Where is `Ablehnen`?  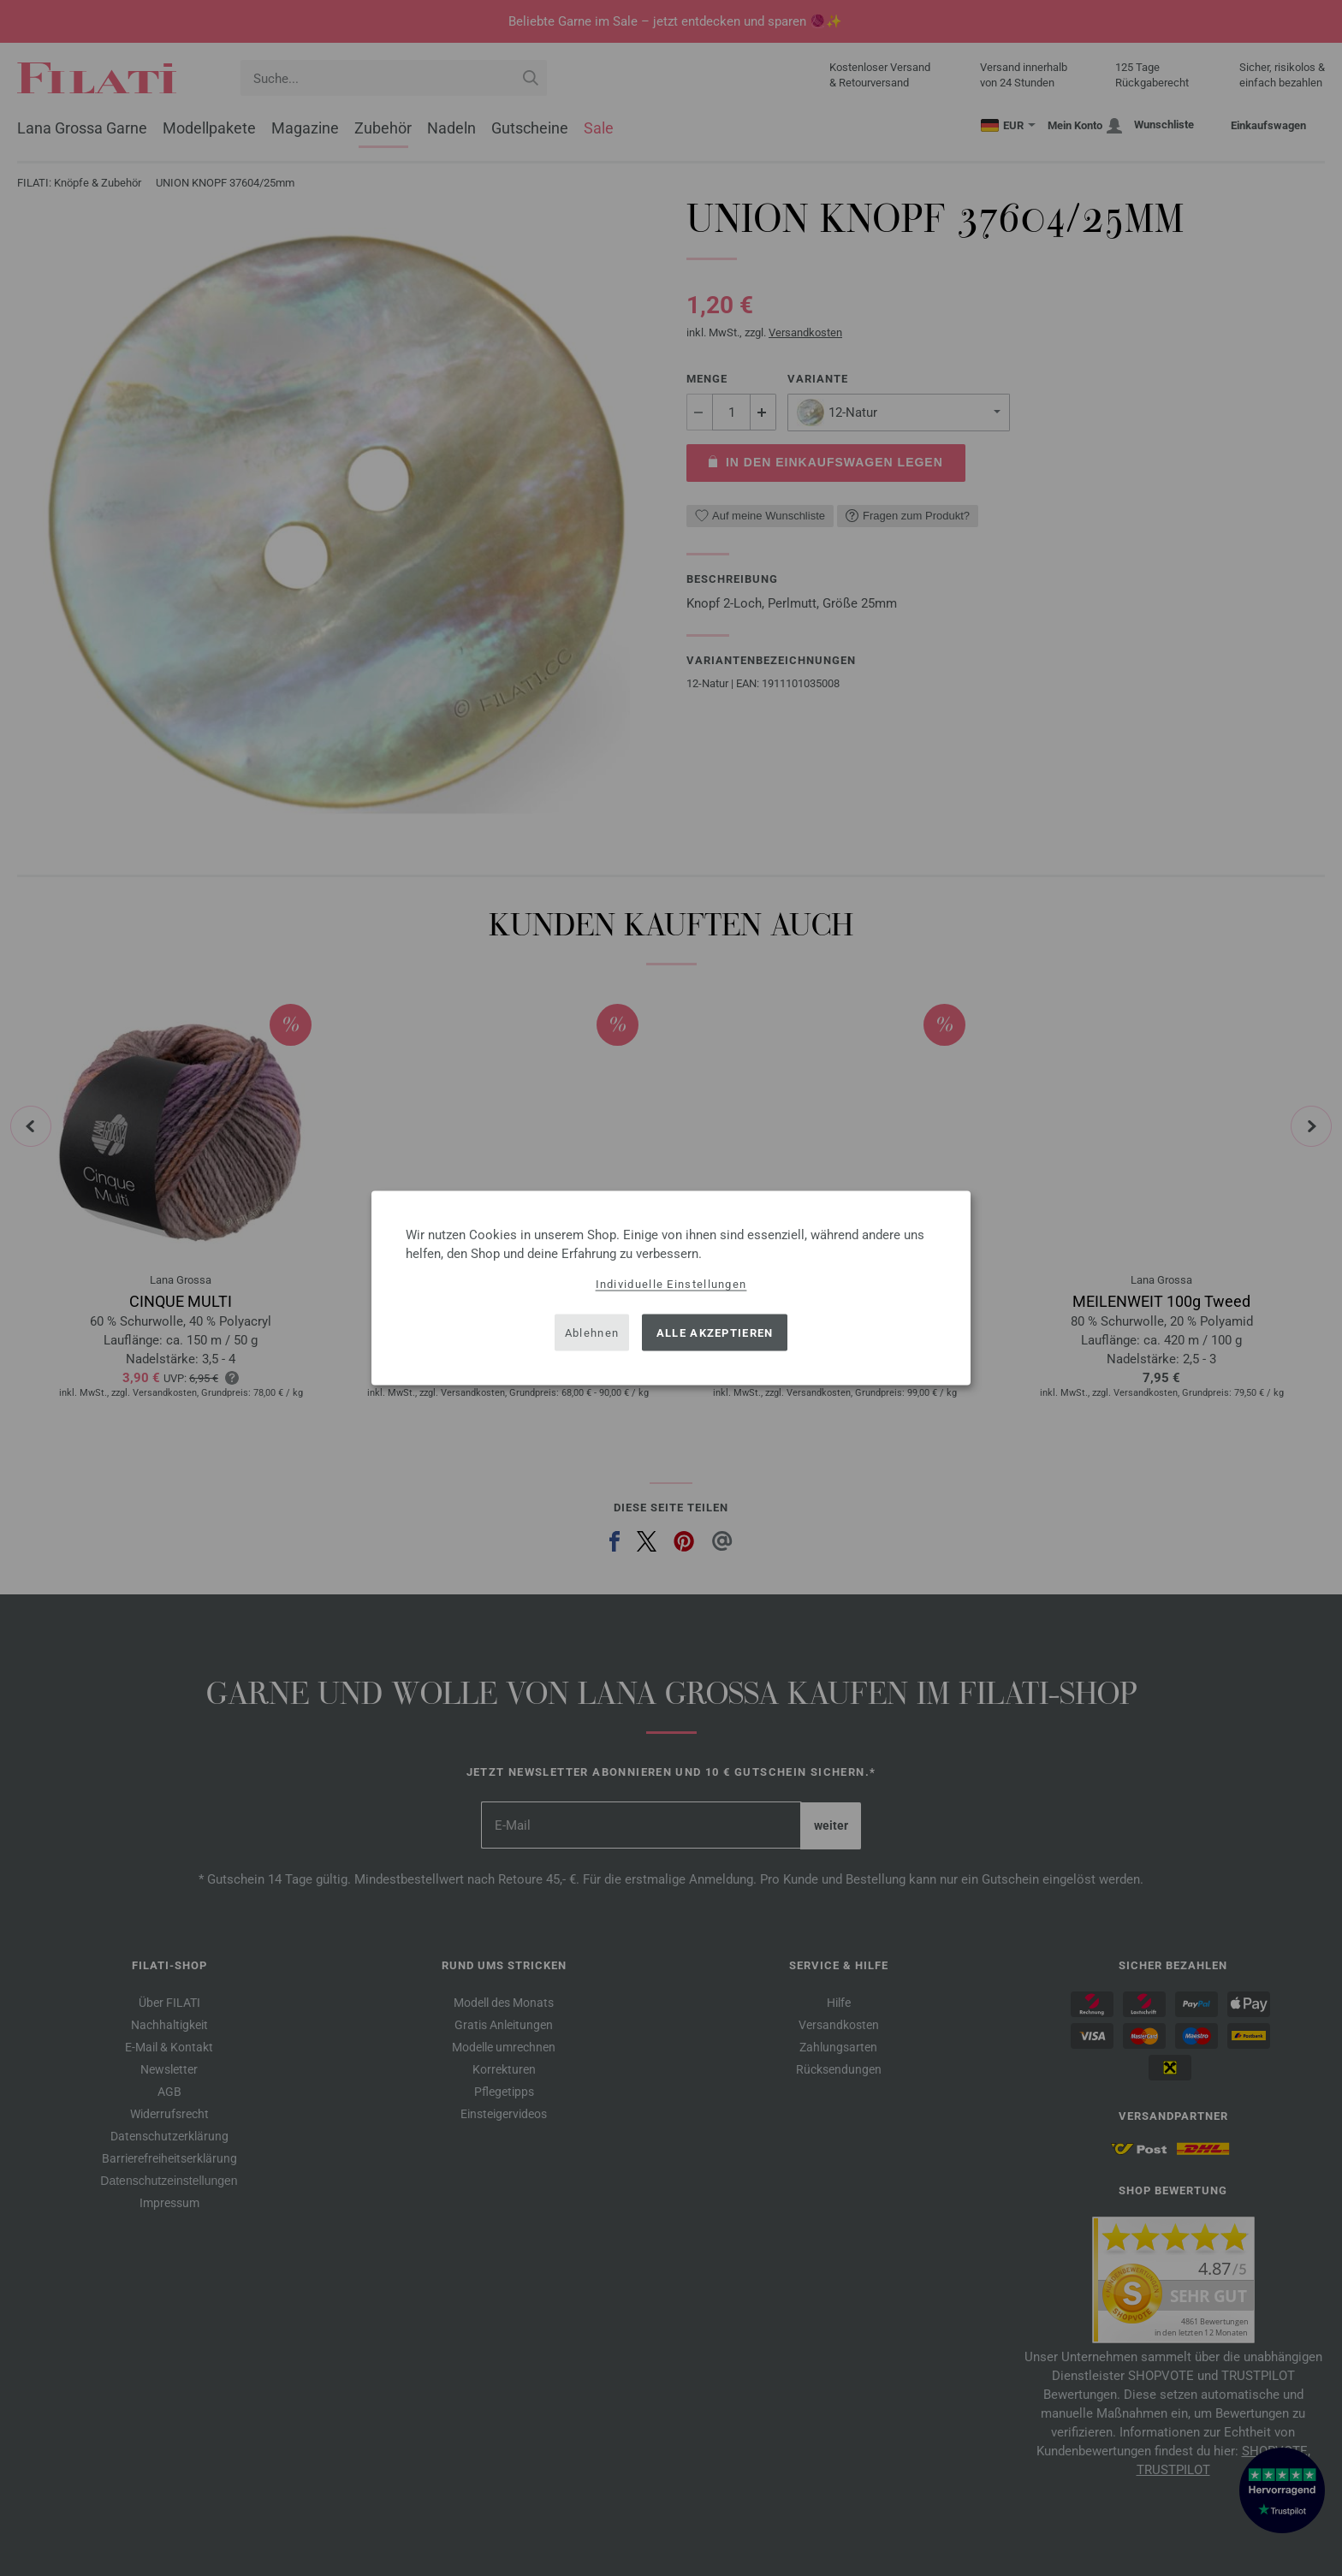
Ablehnen is located at coordinates (592, 1332).